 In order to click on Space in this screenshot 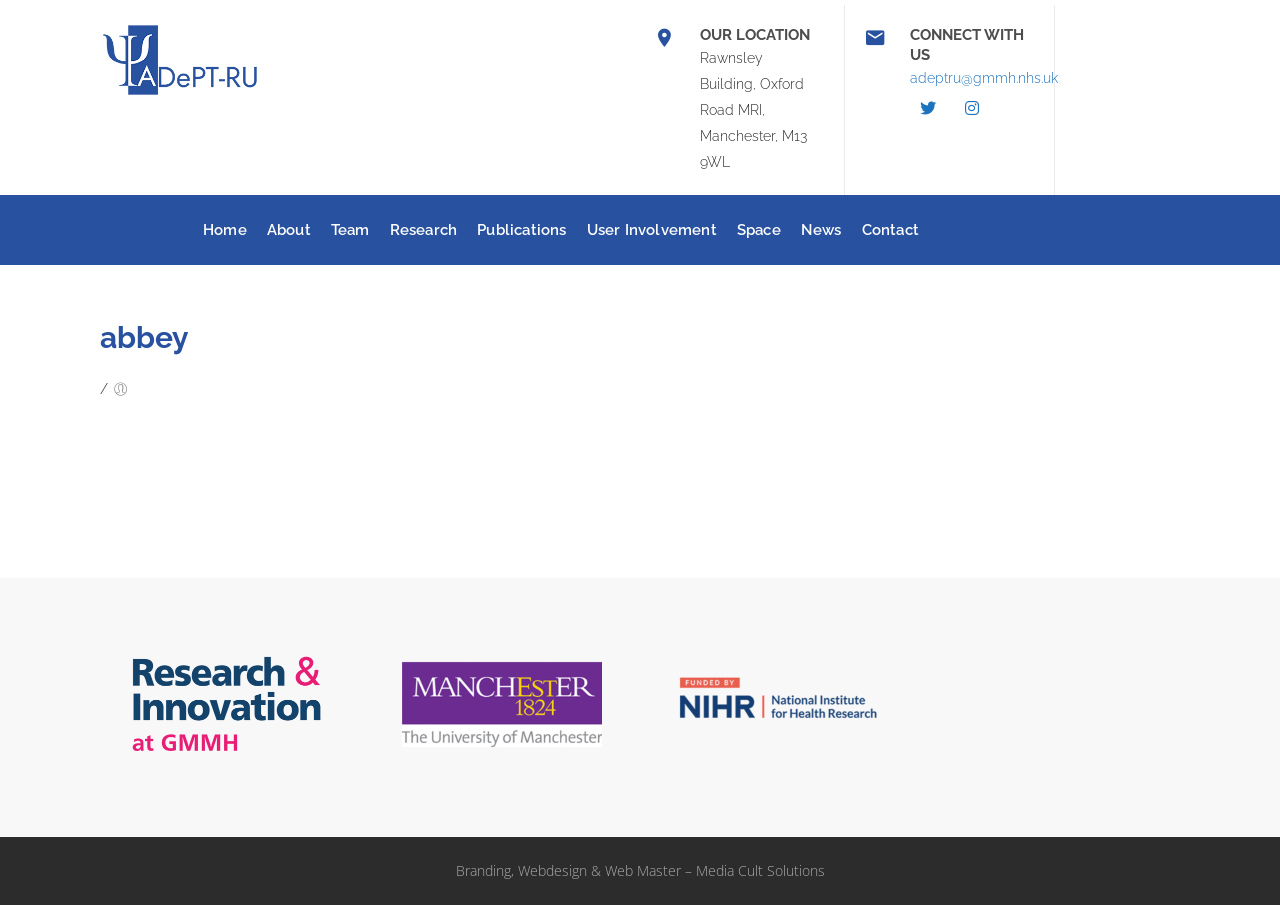, I will do `click(759, 230)`.